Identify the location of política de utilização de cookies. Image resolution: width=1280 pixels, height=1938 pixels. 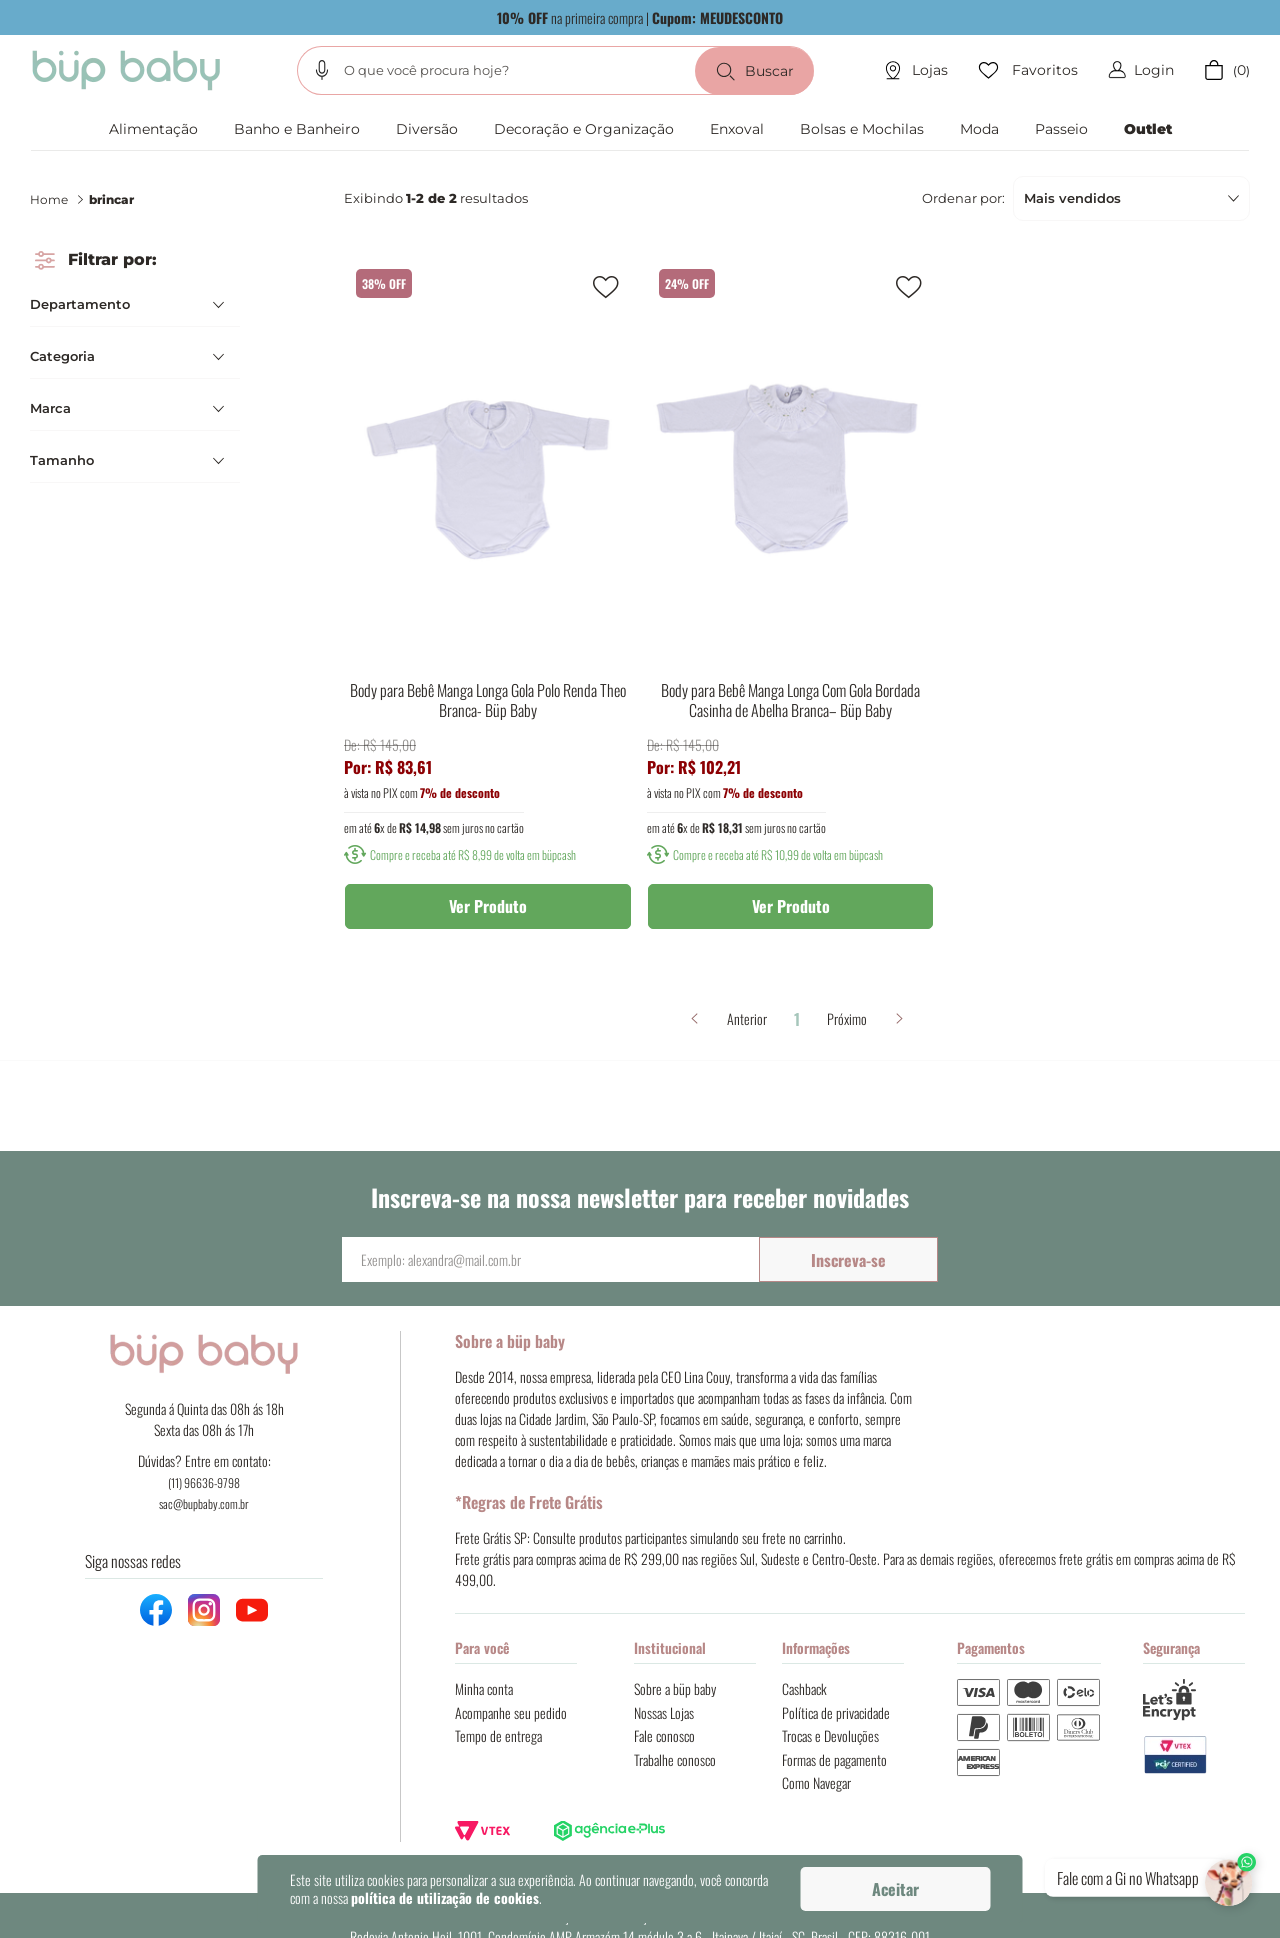
(445, 1897).